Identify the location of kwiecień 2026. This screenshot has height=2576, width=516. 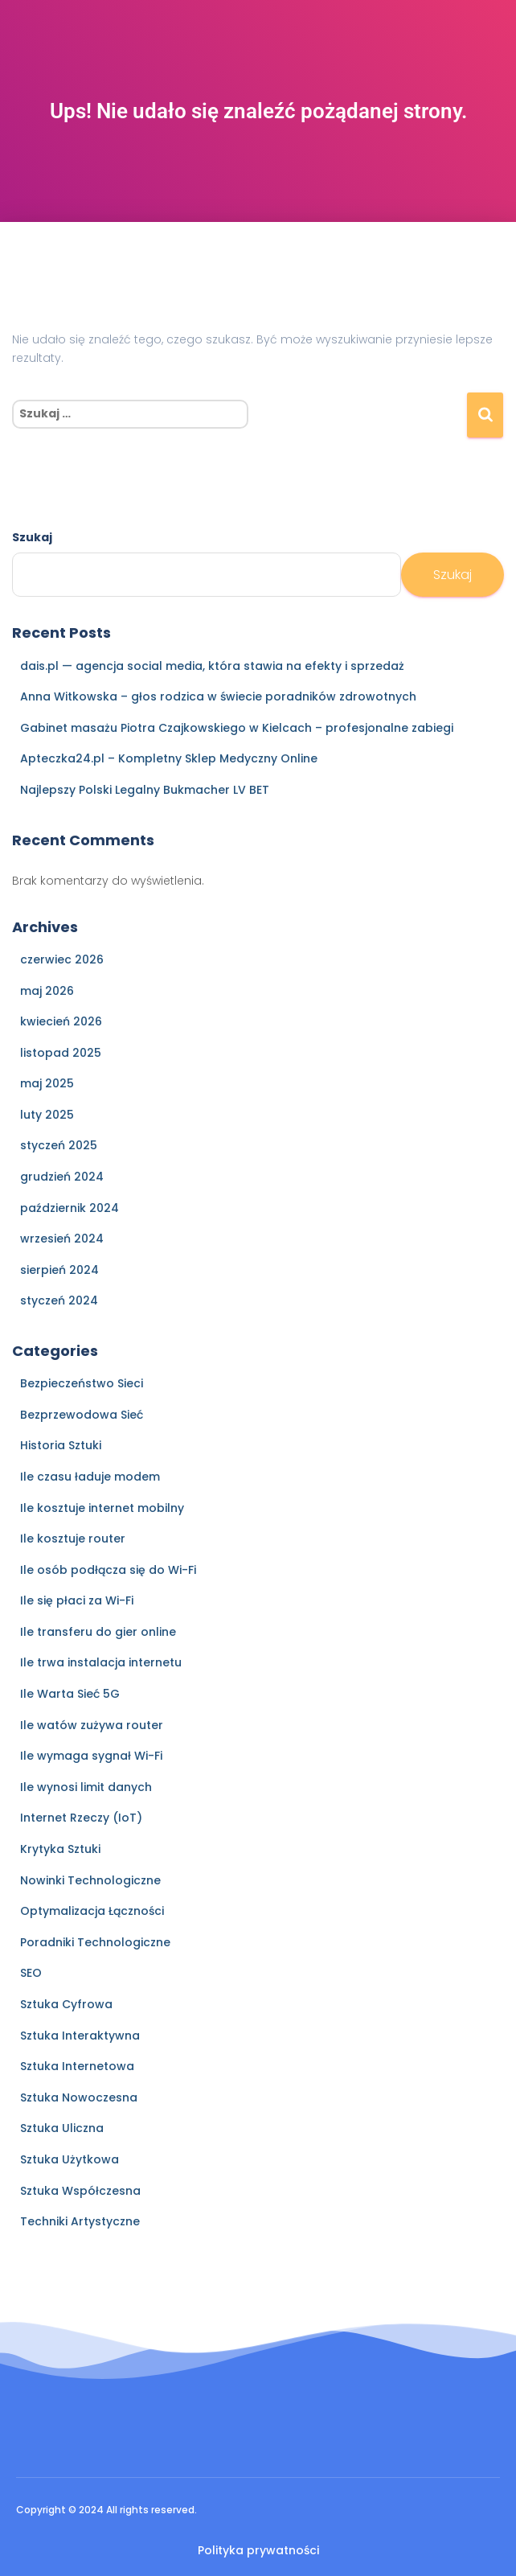
(61, 1021).